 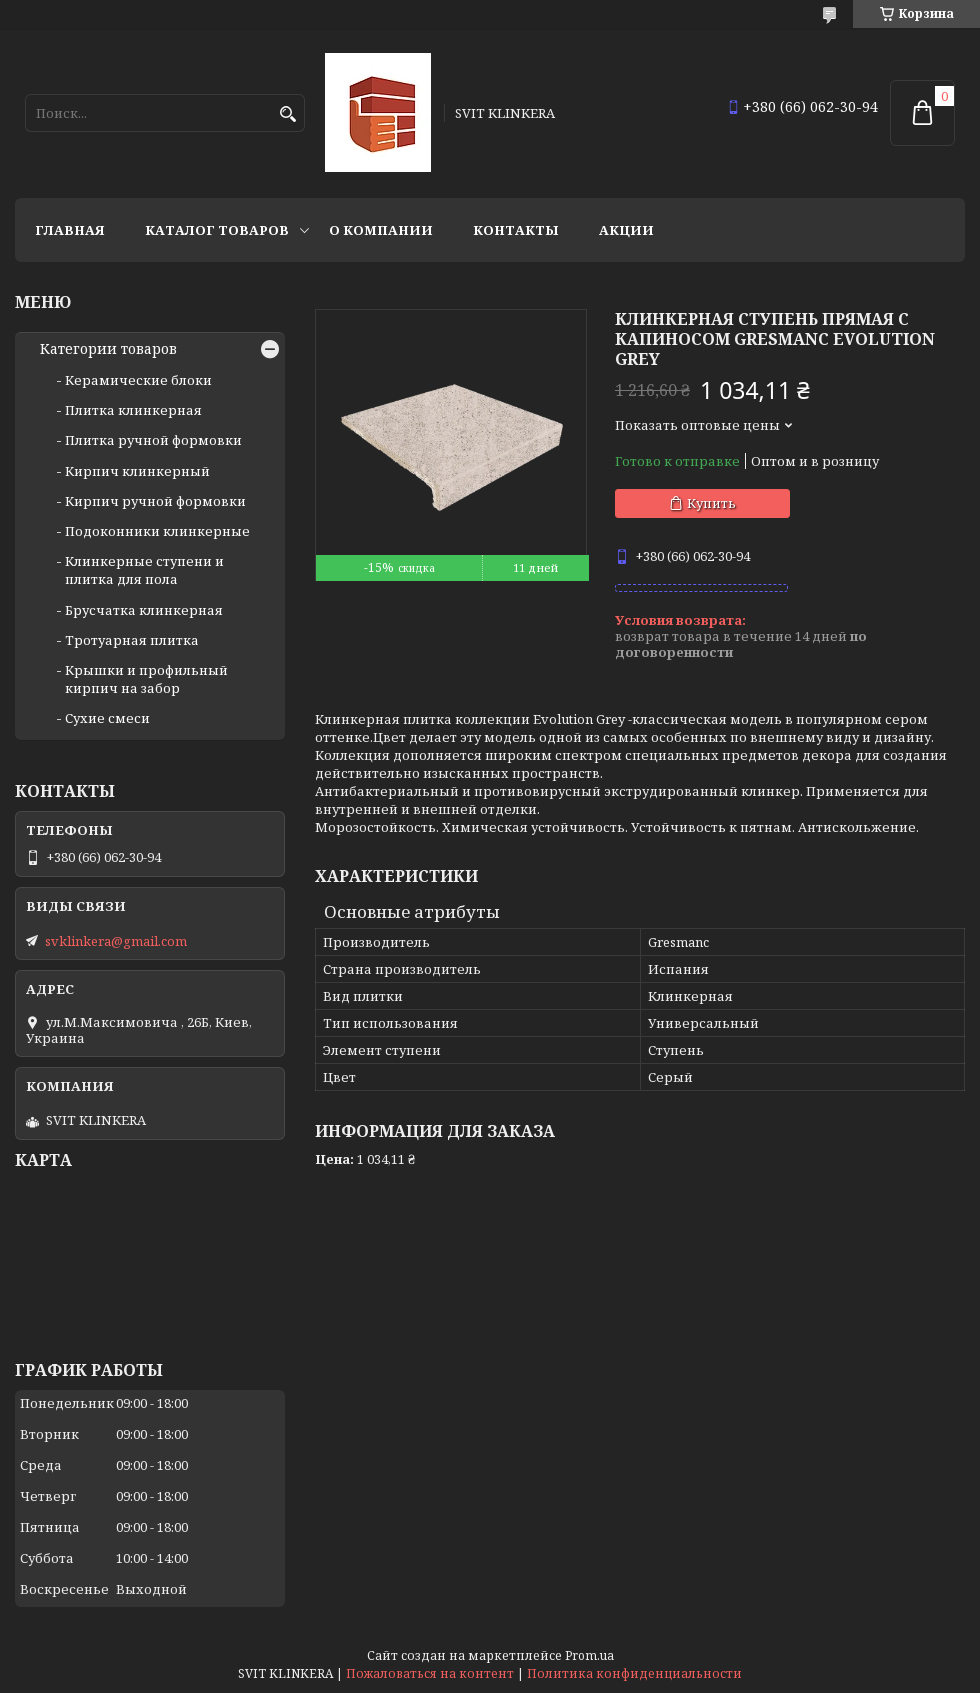 What do you see at coordinates (157, 531) in the screenshot?
I see `Подоконники клинкерные` at bounding box center [157, 531].